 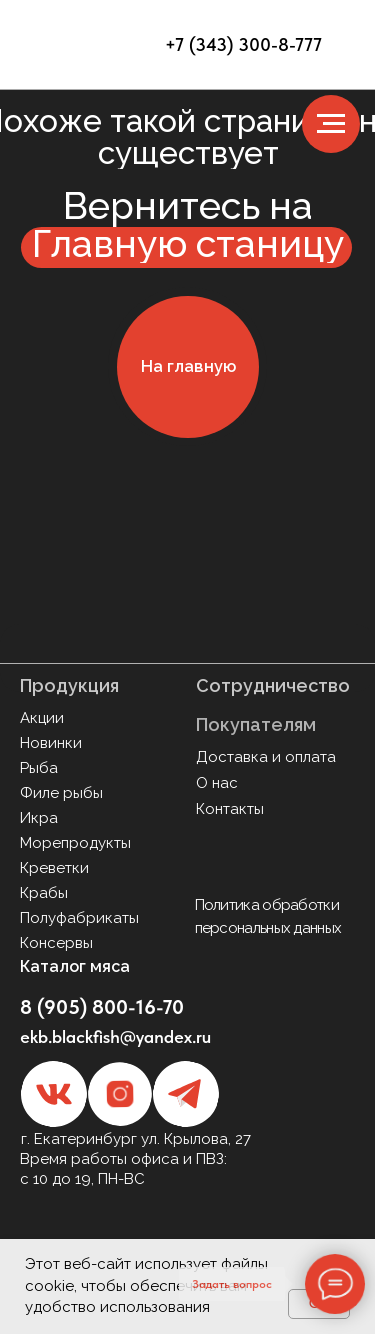 What do you see at coordinates (56, 943) in the screenshot?
I see `Консервы` at bounding box center [56, 943].